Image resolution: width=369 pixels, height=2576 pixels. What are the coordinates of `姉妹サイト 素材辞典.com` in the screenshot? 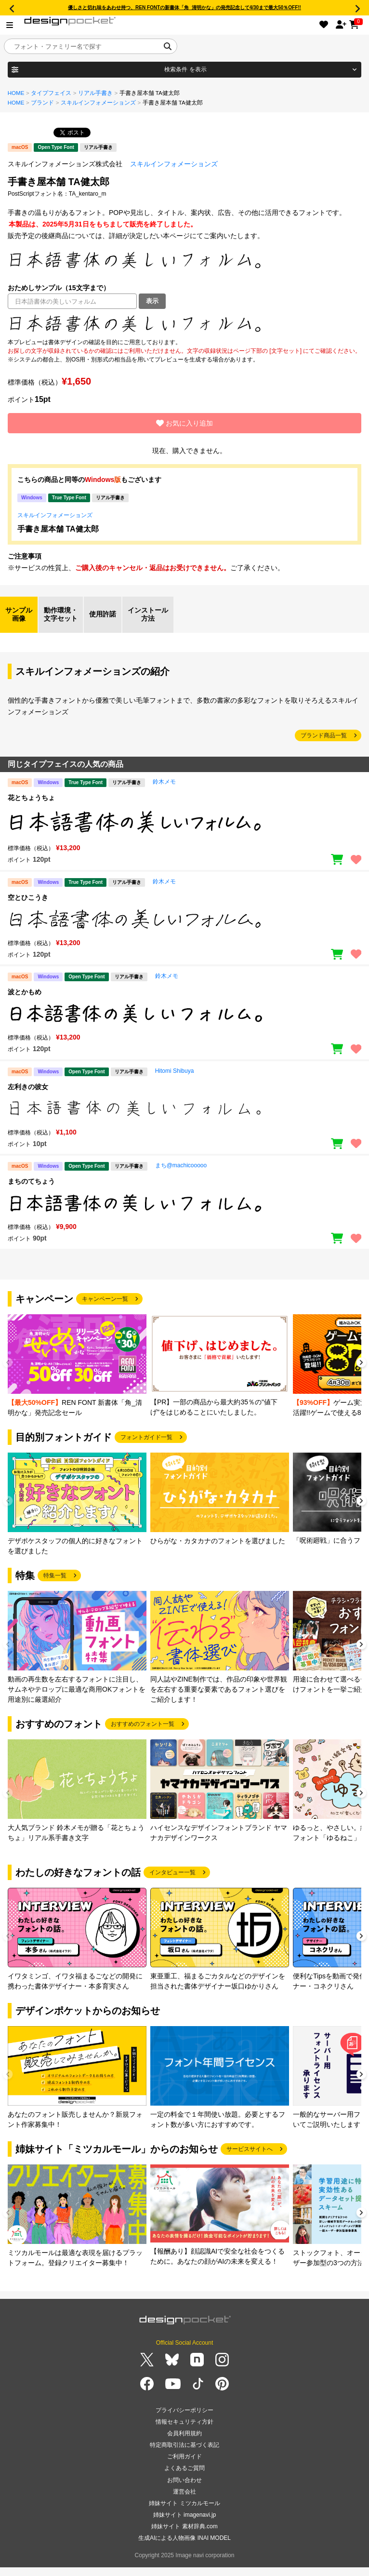 It's located at (184, 2526).